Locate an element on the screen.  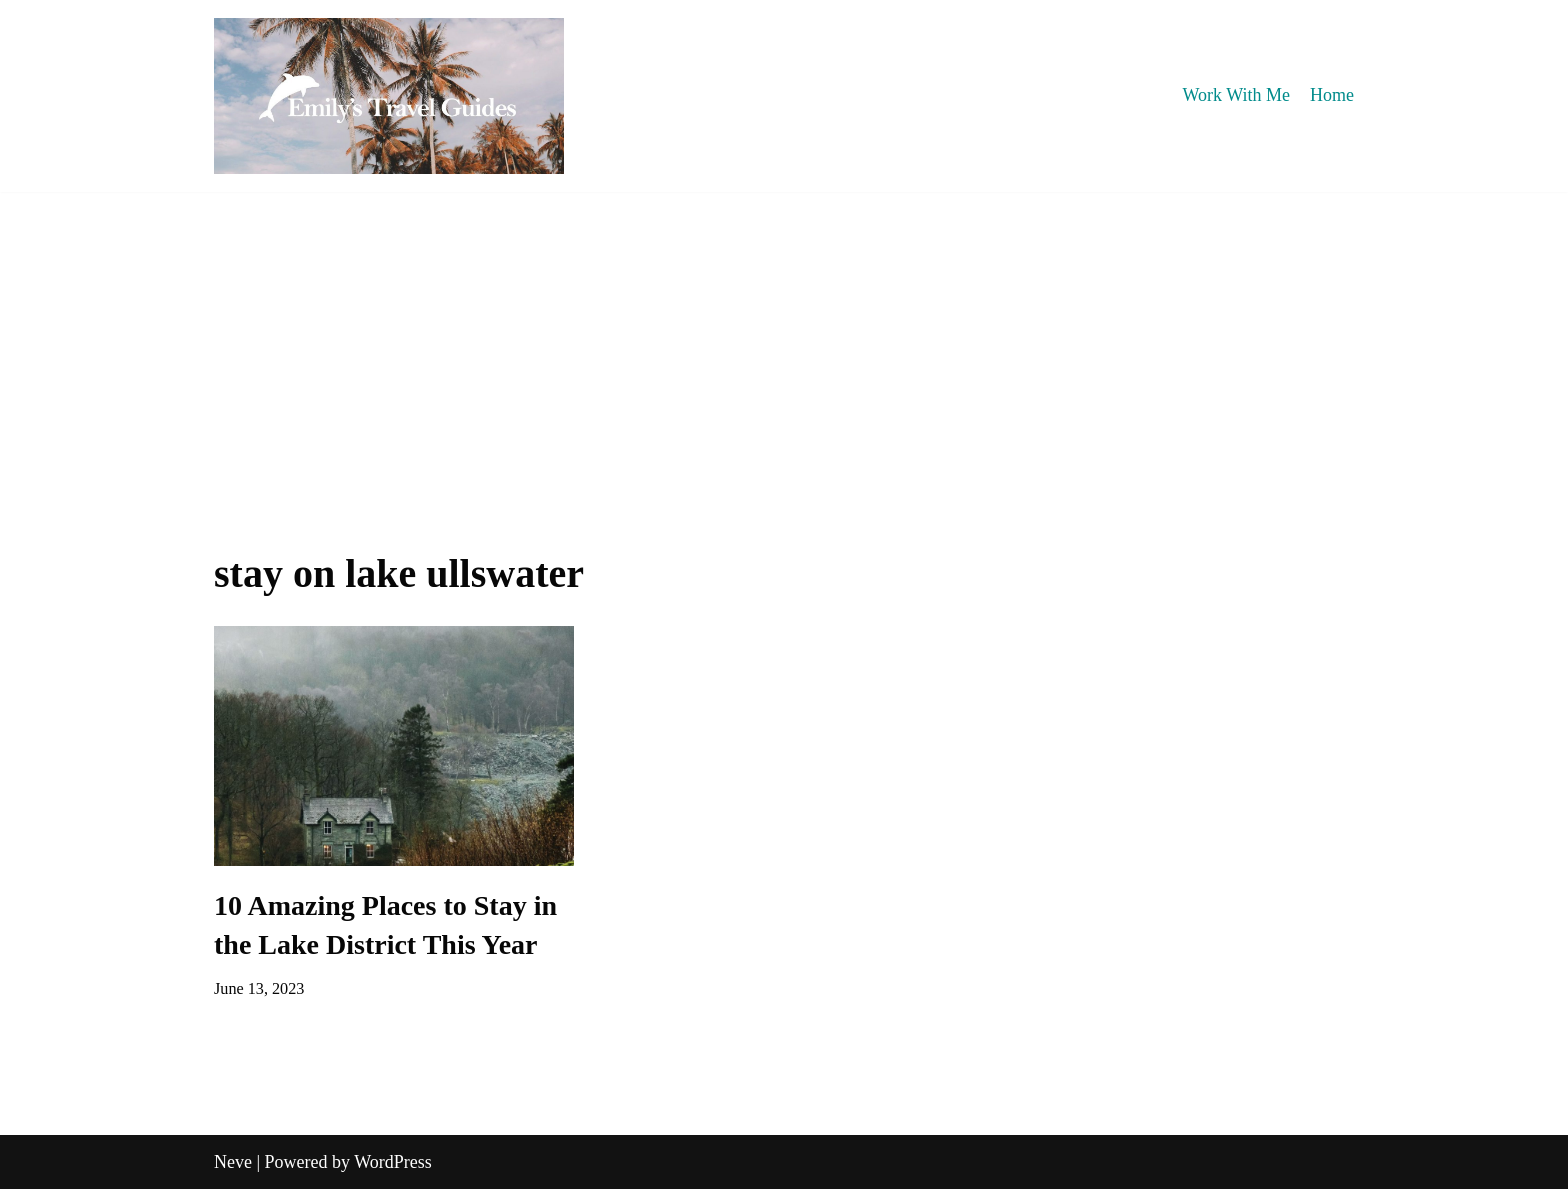
Neve is located at coordinates (233, 1162).